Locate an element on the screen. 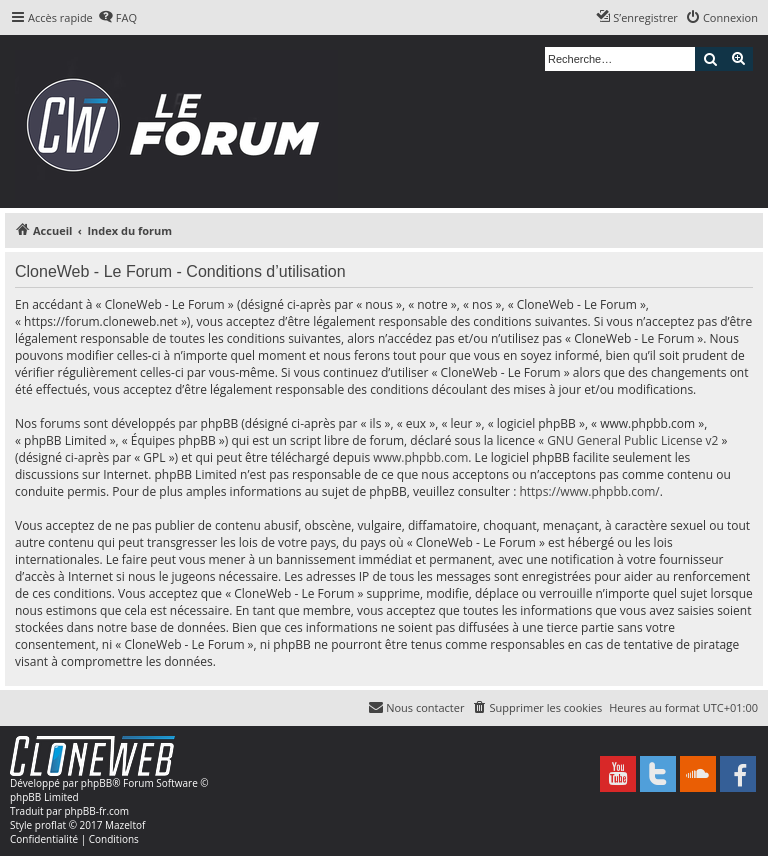  GNU General Public License v2 is located at coordinates (632, 440).